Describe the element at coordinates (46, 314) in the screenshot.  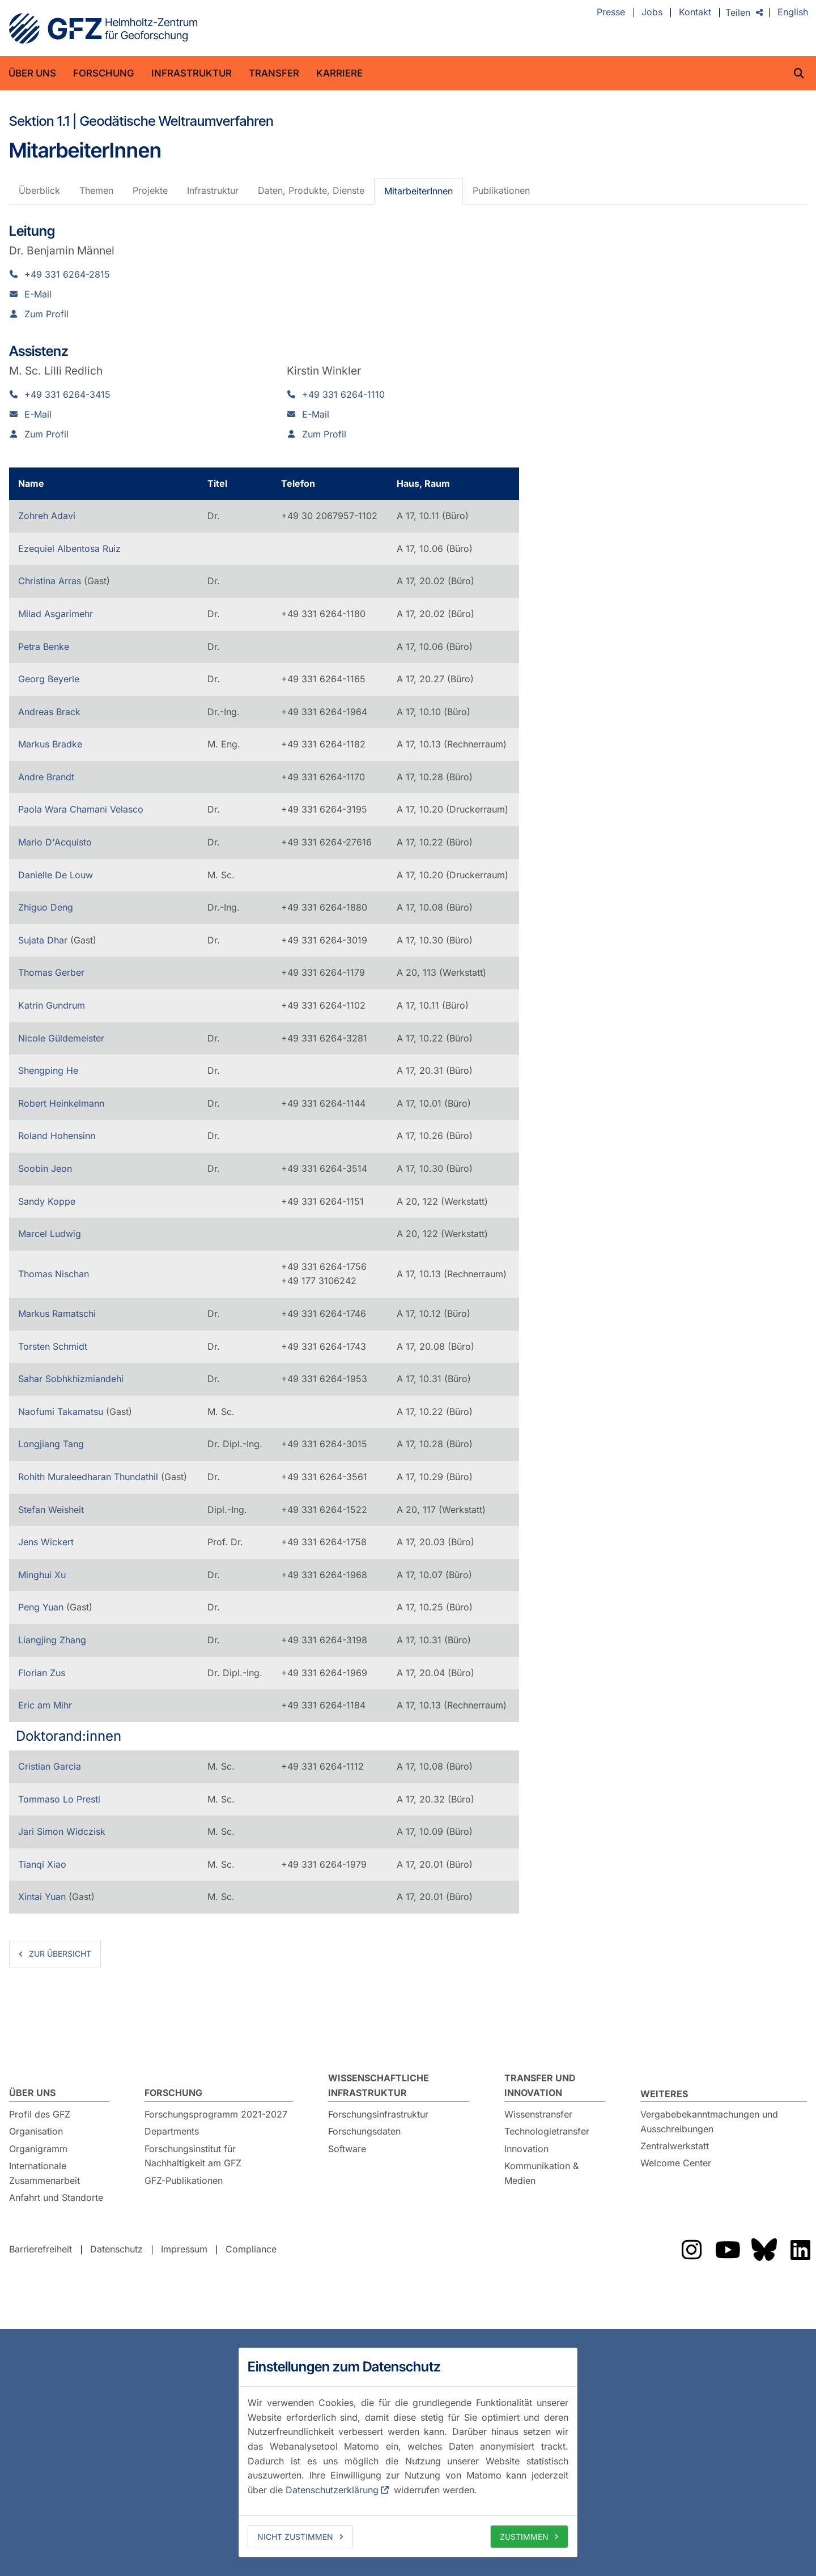
I see `Zum Profil` at that location.